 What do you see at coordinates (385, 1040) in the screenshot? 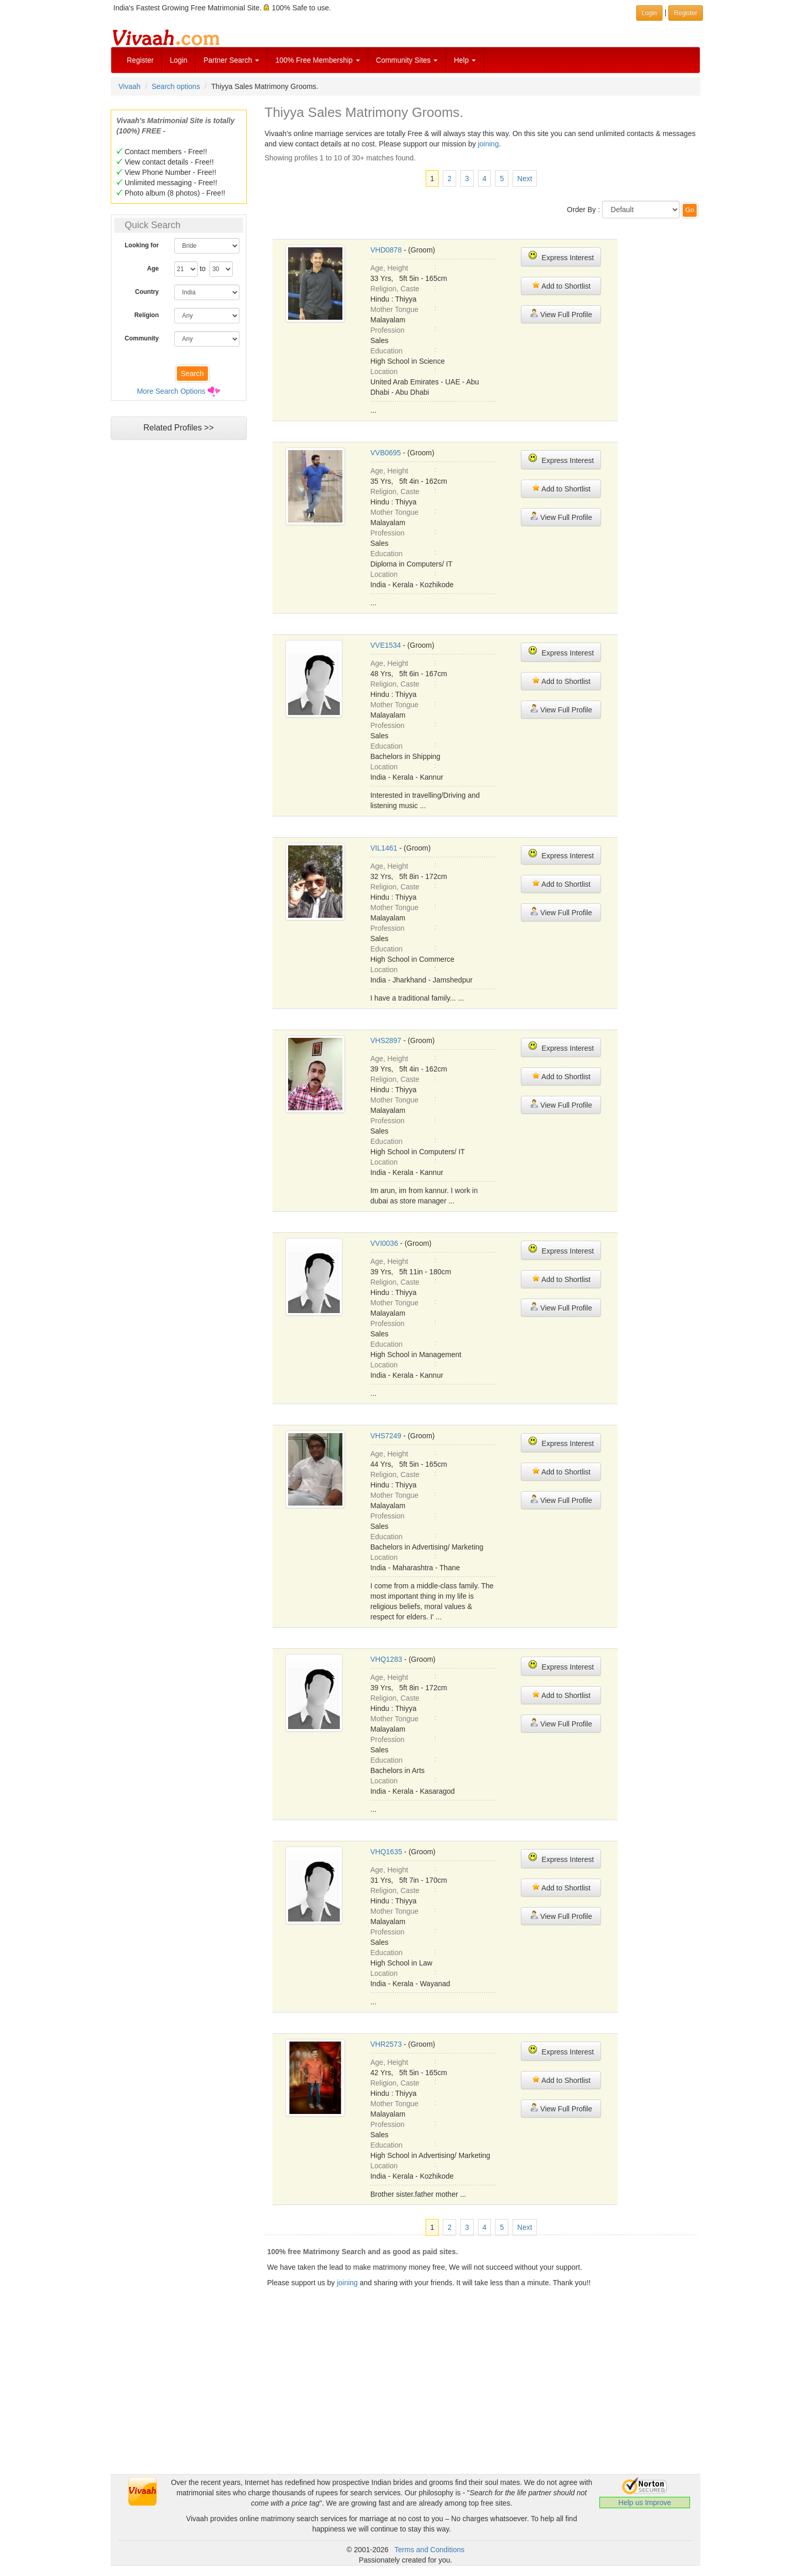
I see `VHS2897` at bounding box center [385, 1040].